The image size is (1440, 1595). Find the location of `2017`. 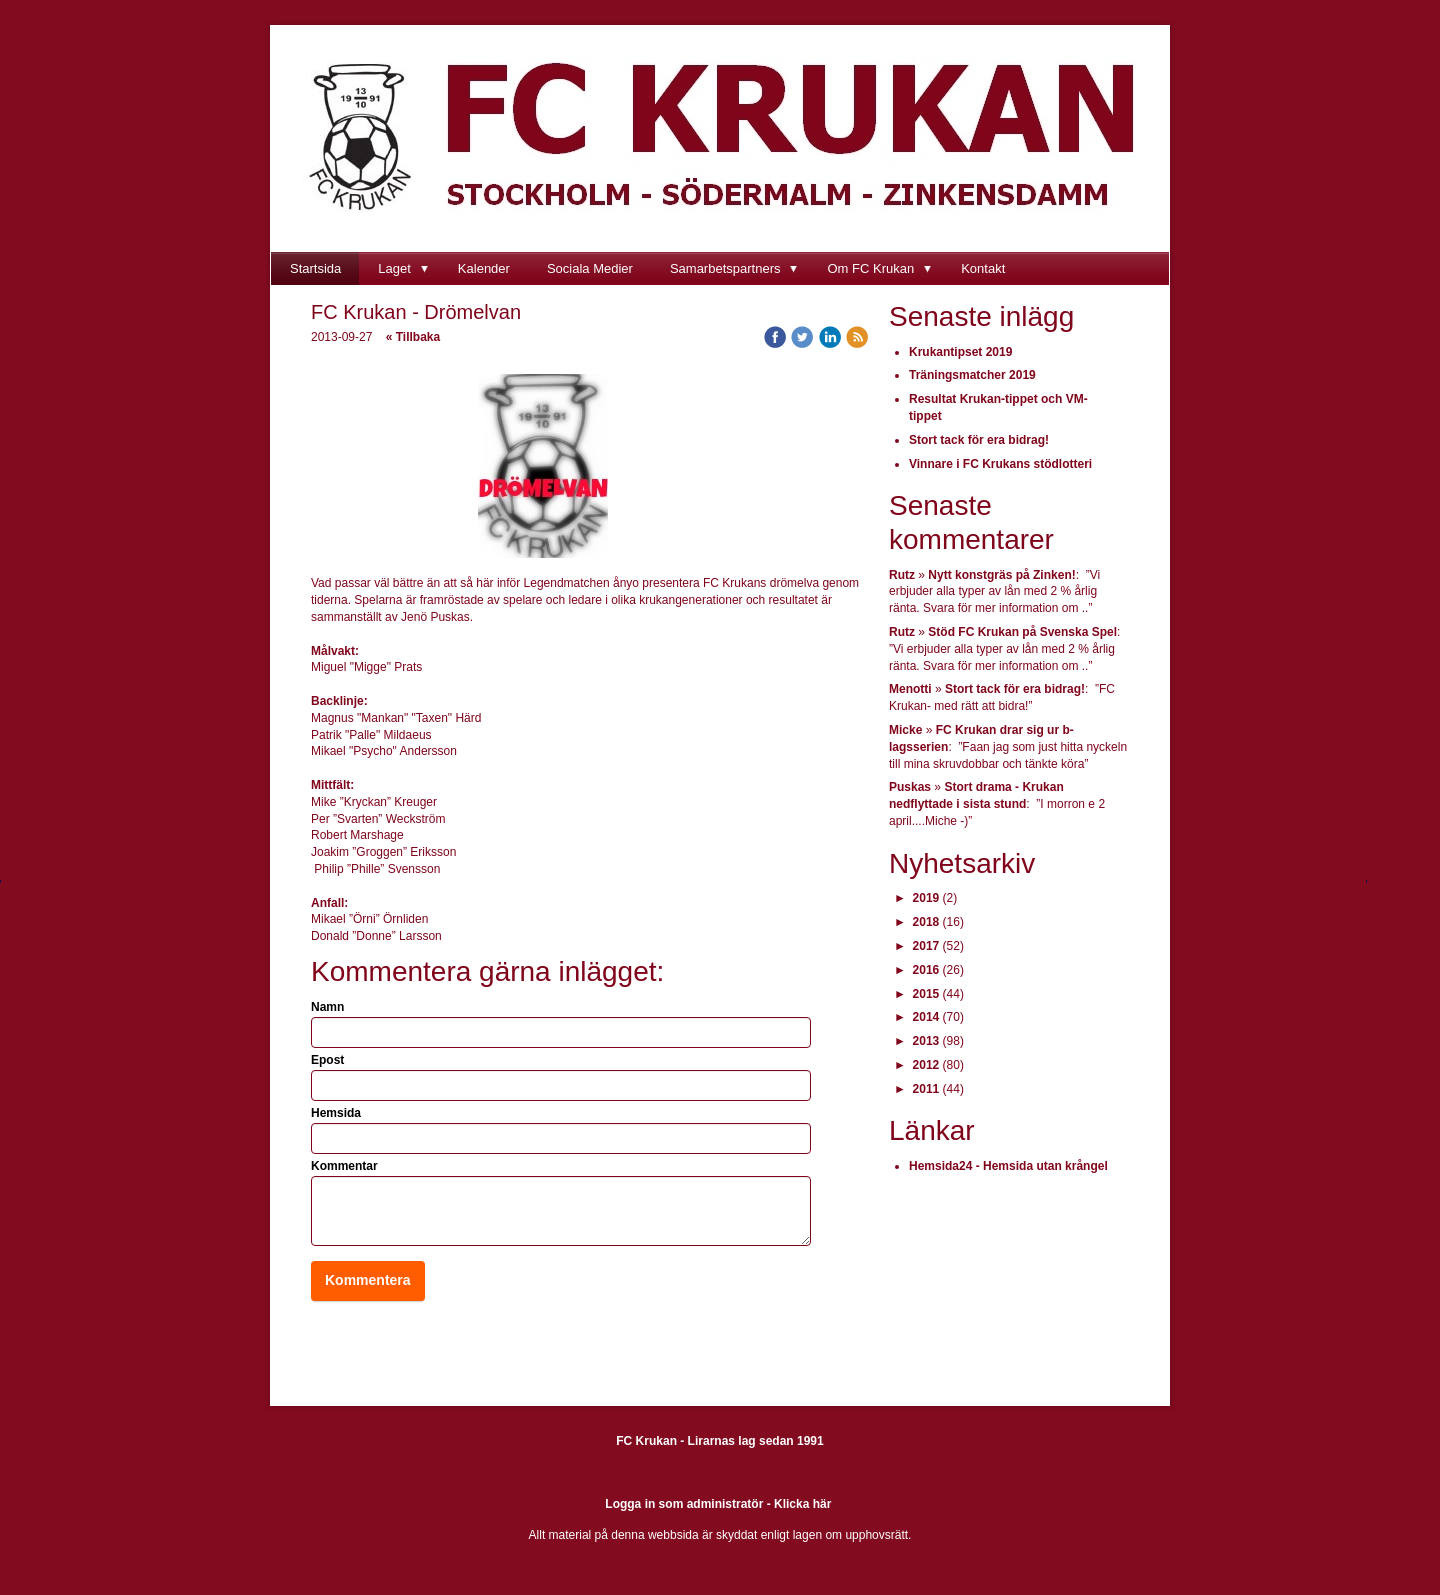

2017 is located at coordinates (926, 946).